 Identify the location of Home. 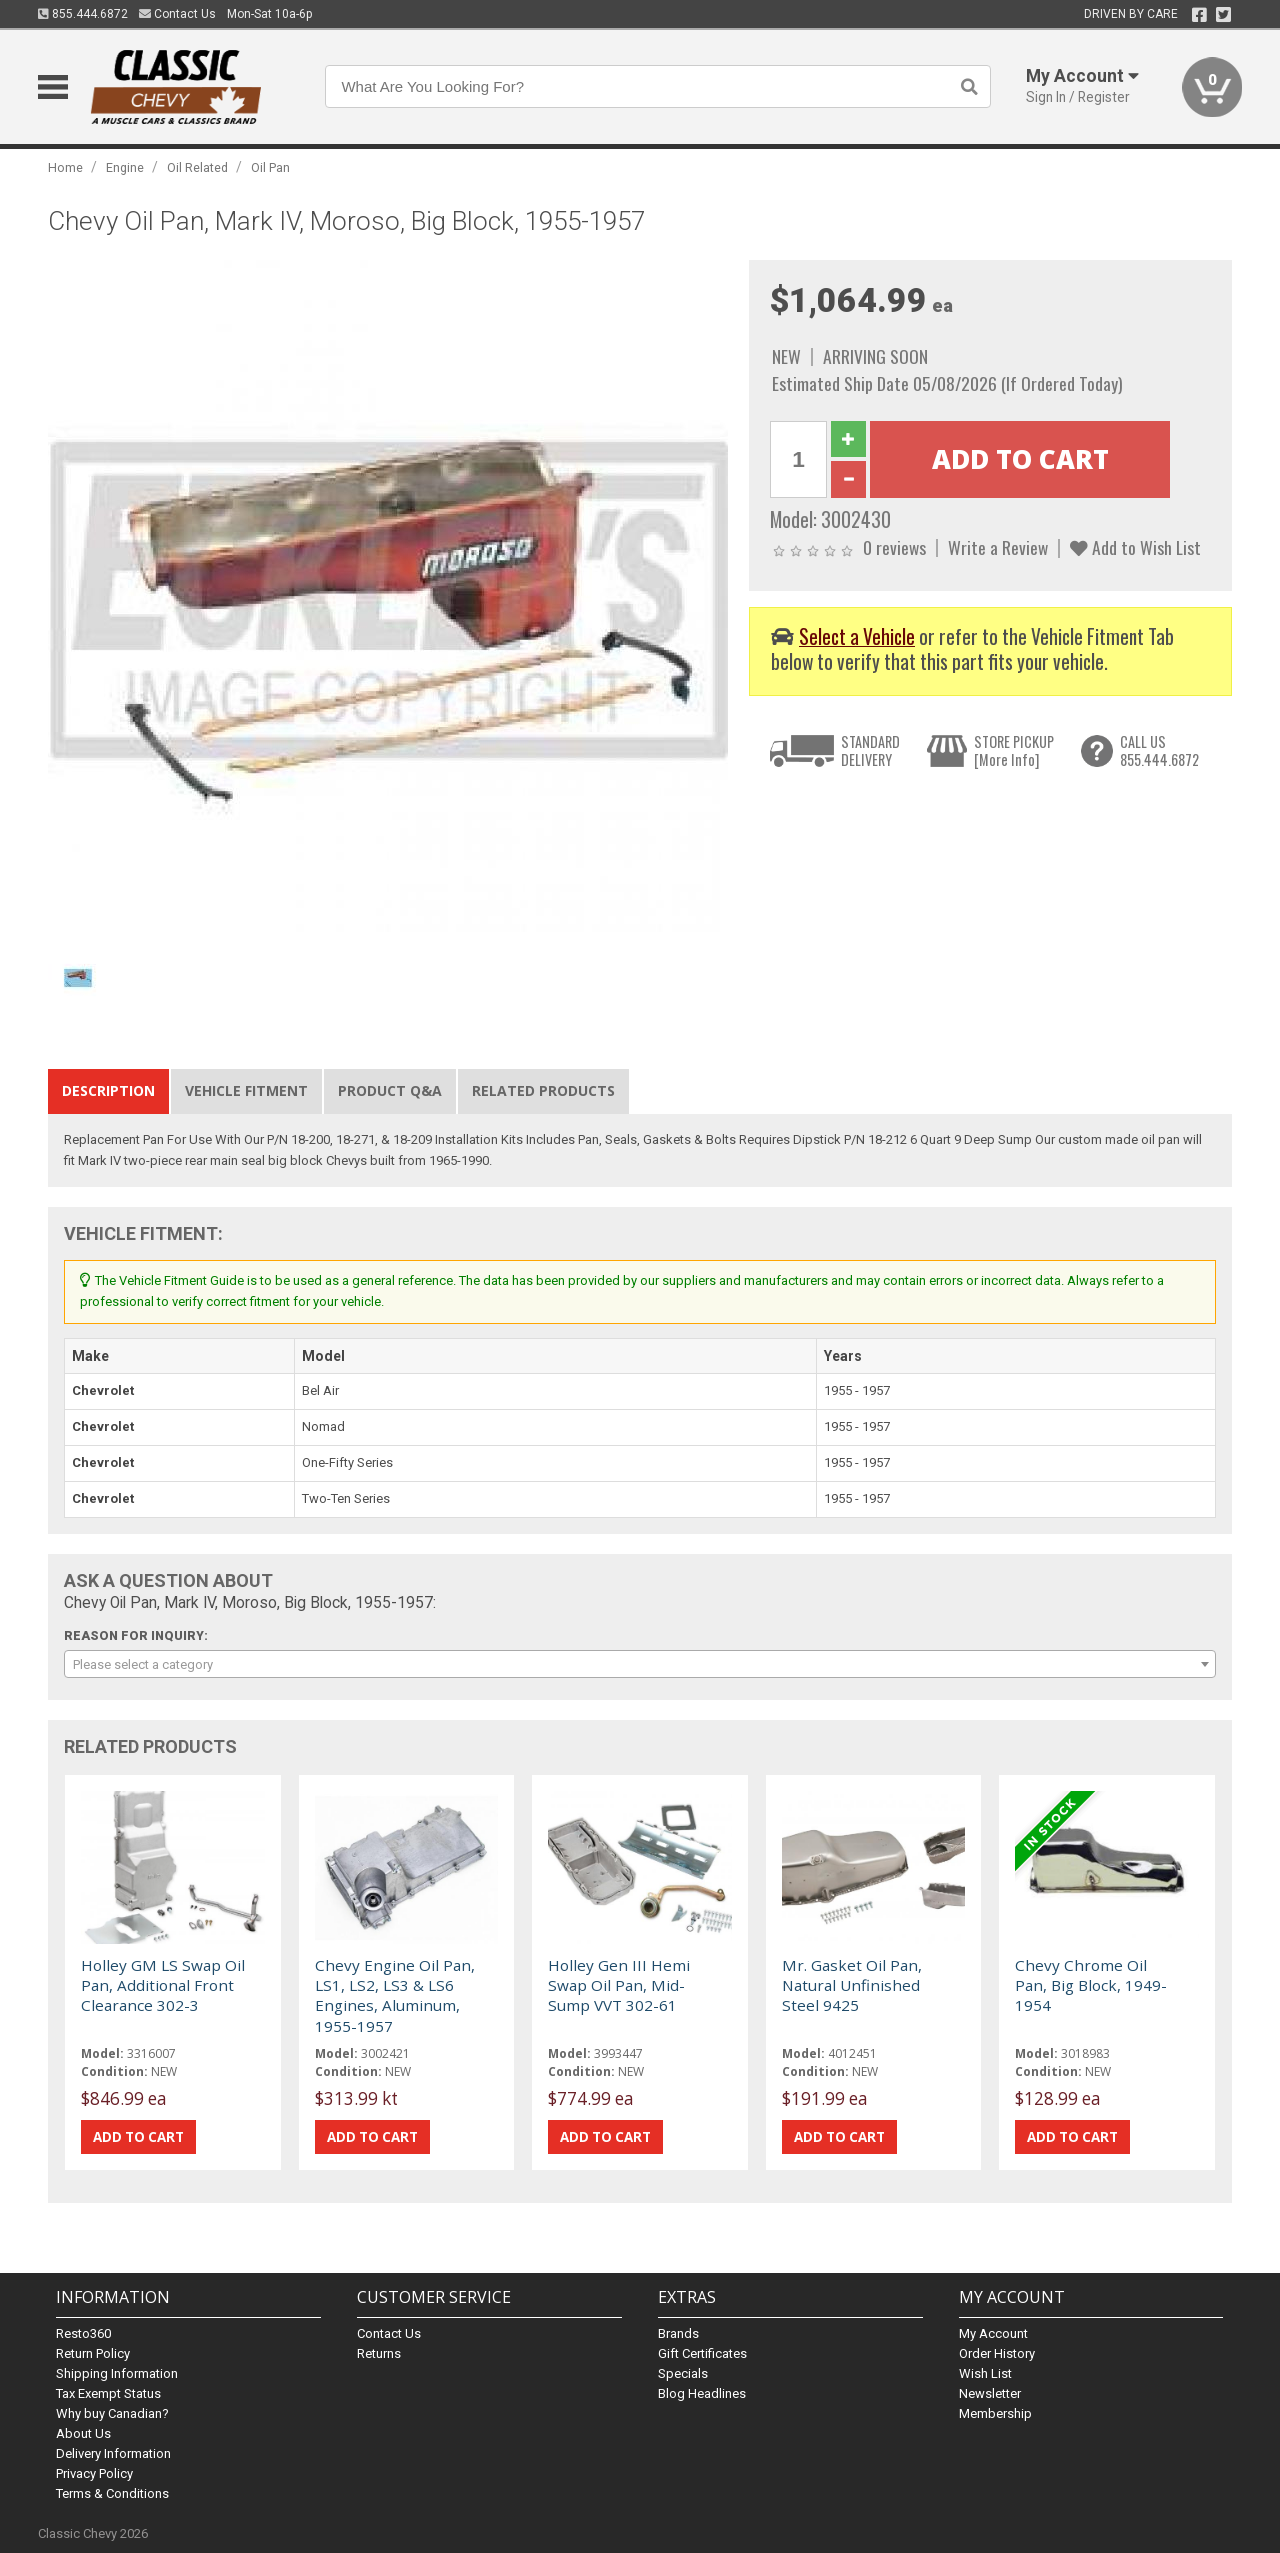
(65, 167).